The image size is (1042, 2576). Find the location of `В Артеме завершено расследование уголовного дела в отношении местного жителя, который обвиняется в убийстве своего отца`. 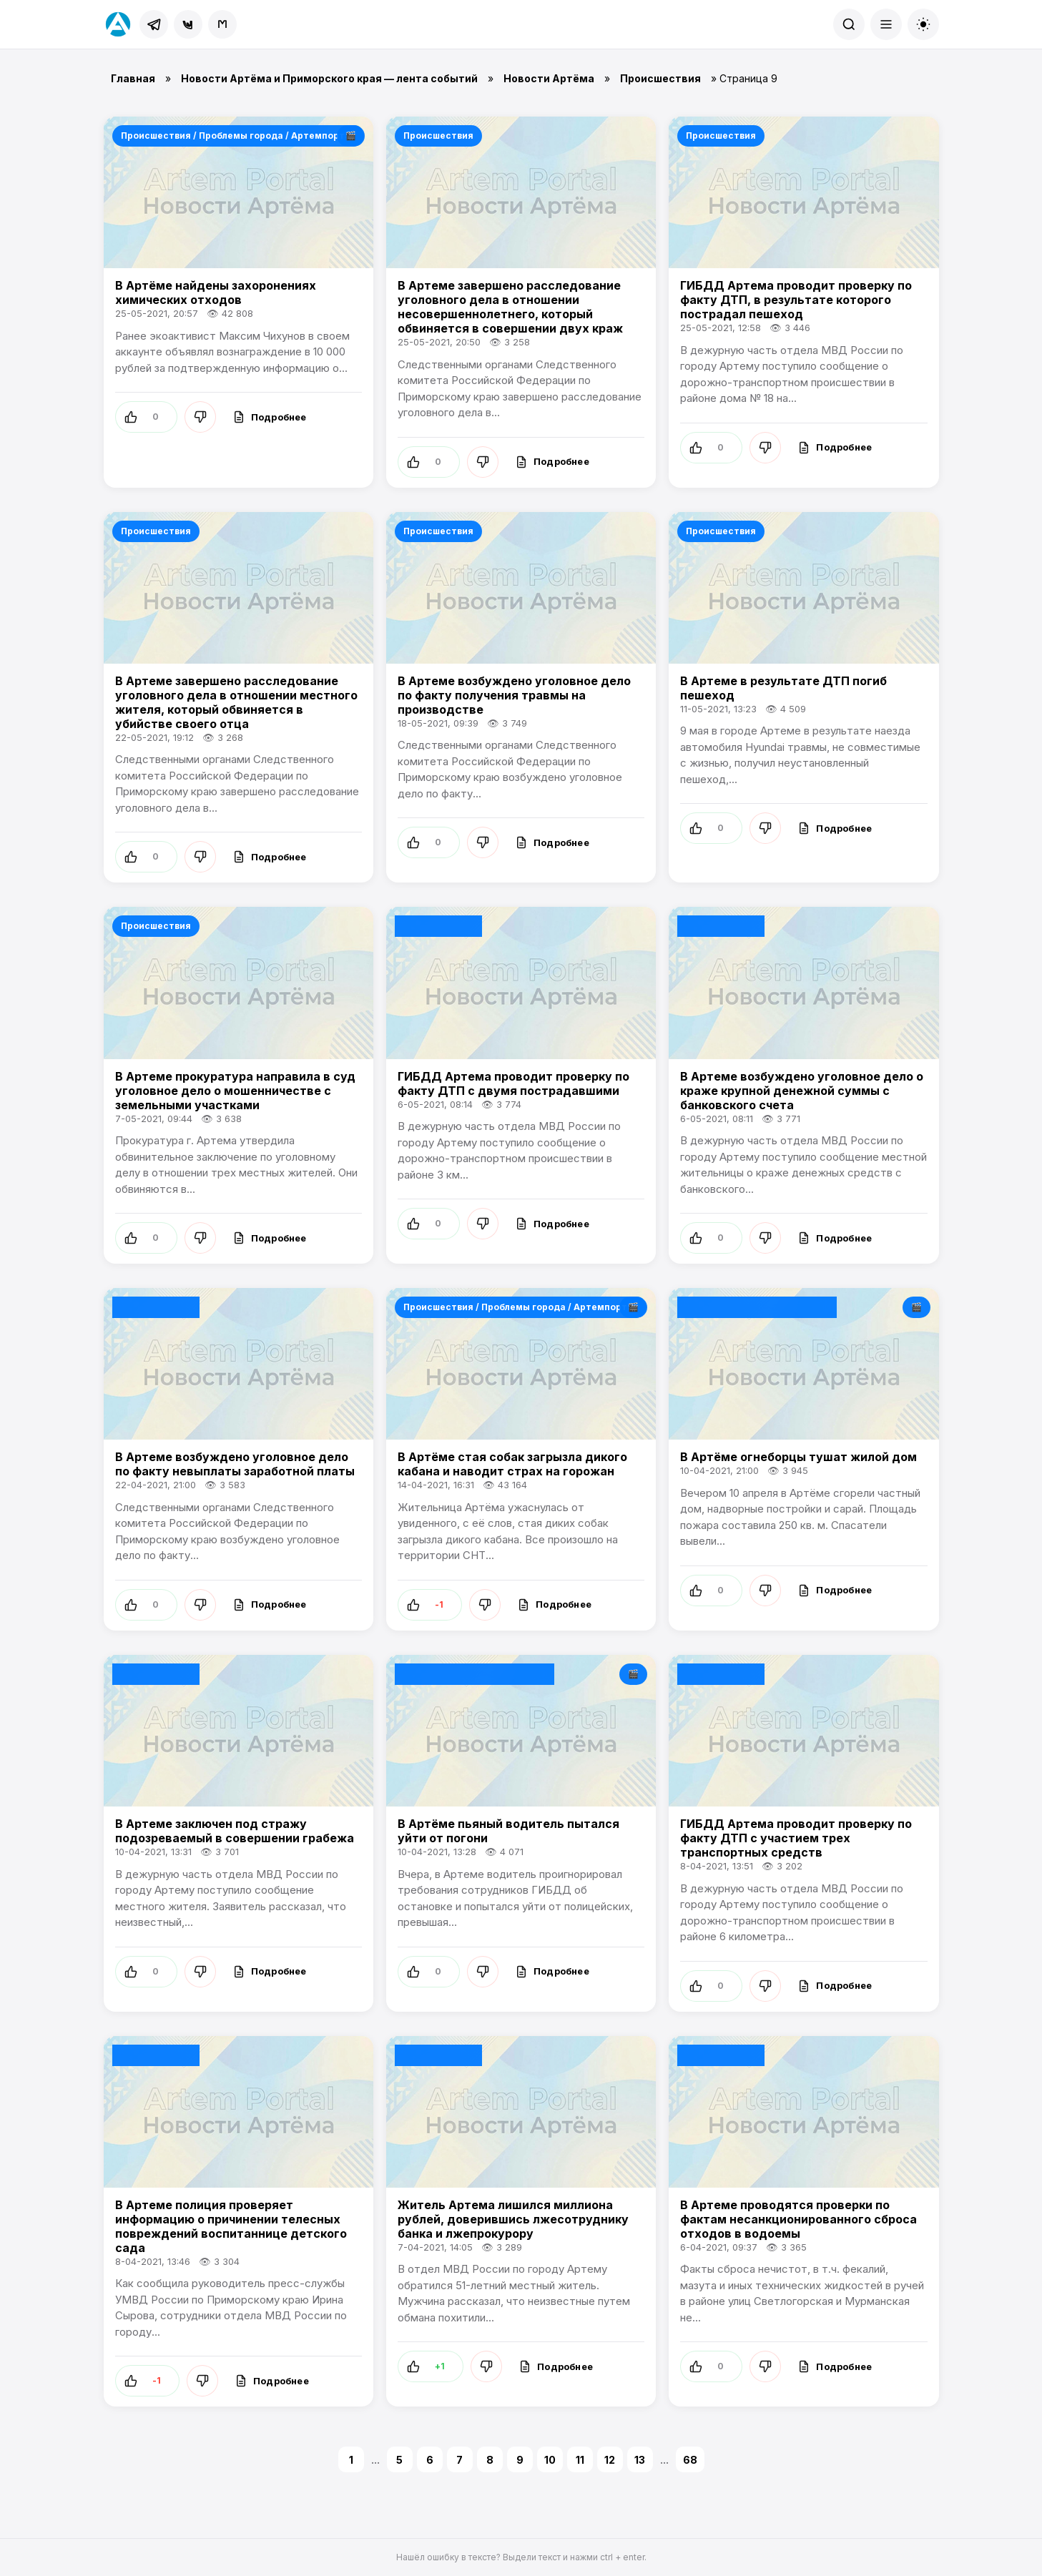

В Артеме завершено расследование уголовного дела в отношении местного жителя, который обвиняется в убийстве своего отца is located at coordinates (236, 702).